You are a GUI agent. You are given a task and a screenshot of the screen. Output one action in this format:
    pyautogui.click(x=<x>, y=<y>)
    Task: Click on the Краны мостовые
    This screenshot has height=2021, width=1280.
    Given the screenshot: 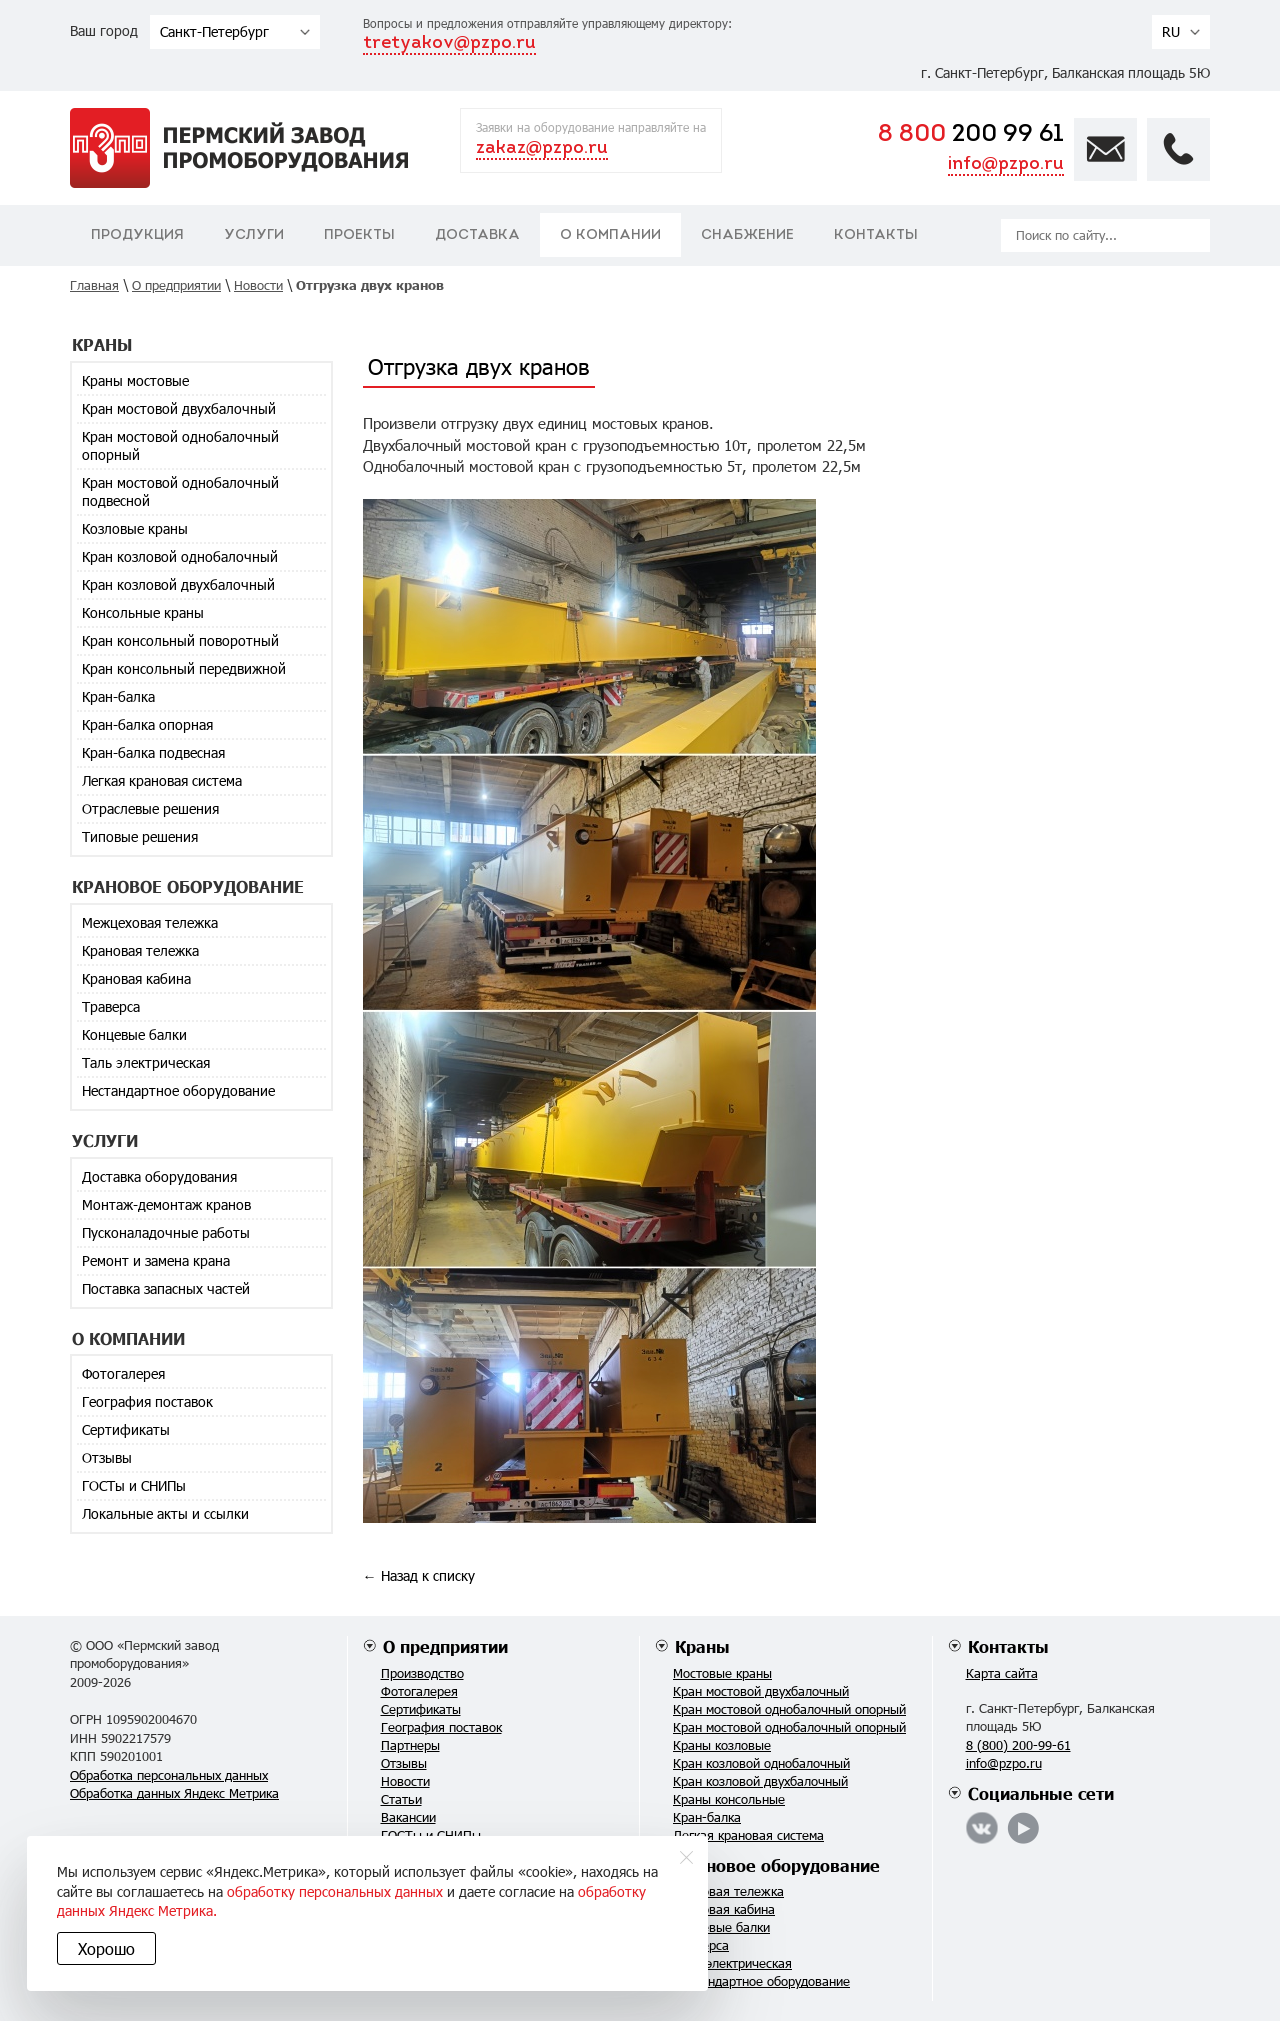 What is the action you would take?
    pyautogui.click(x=135, y=380)
    